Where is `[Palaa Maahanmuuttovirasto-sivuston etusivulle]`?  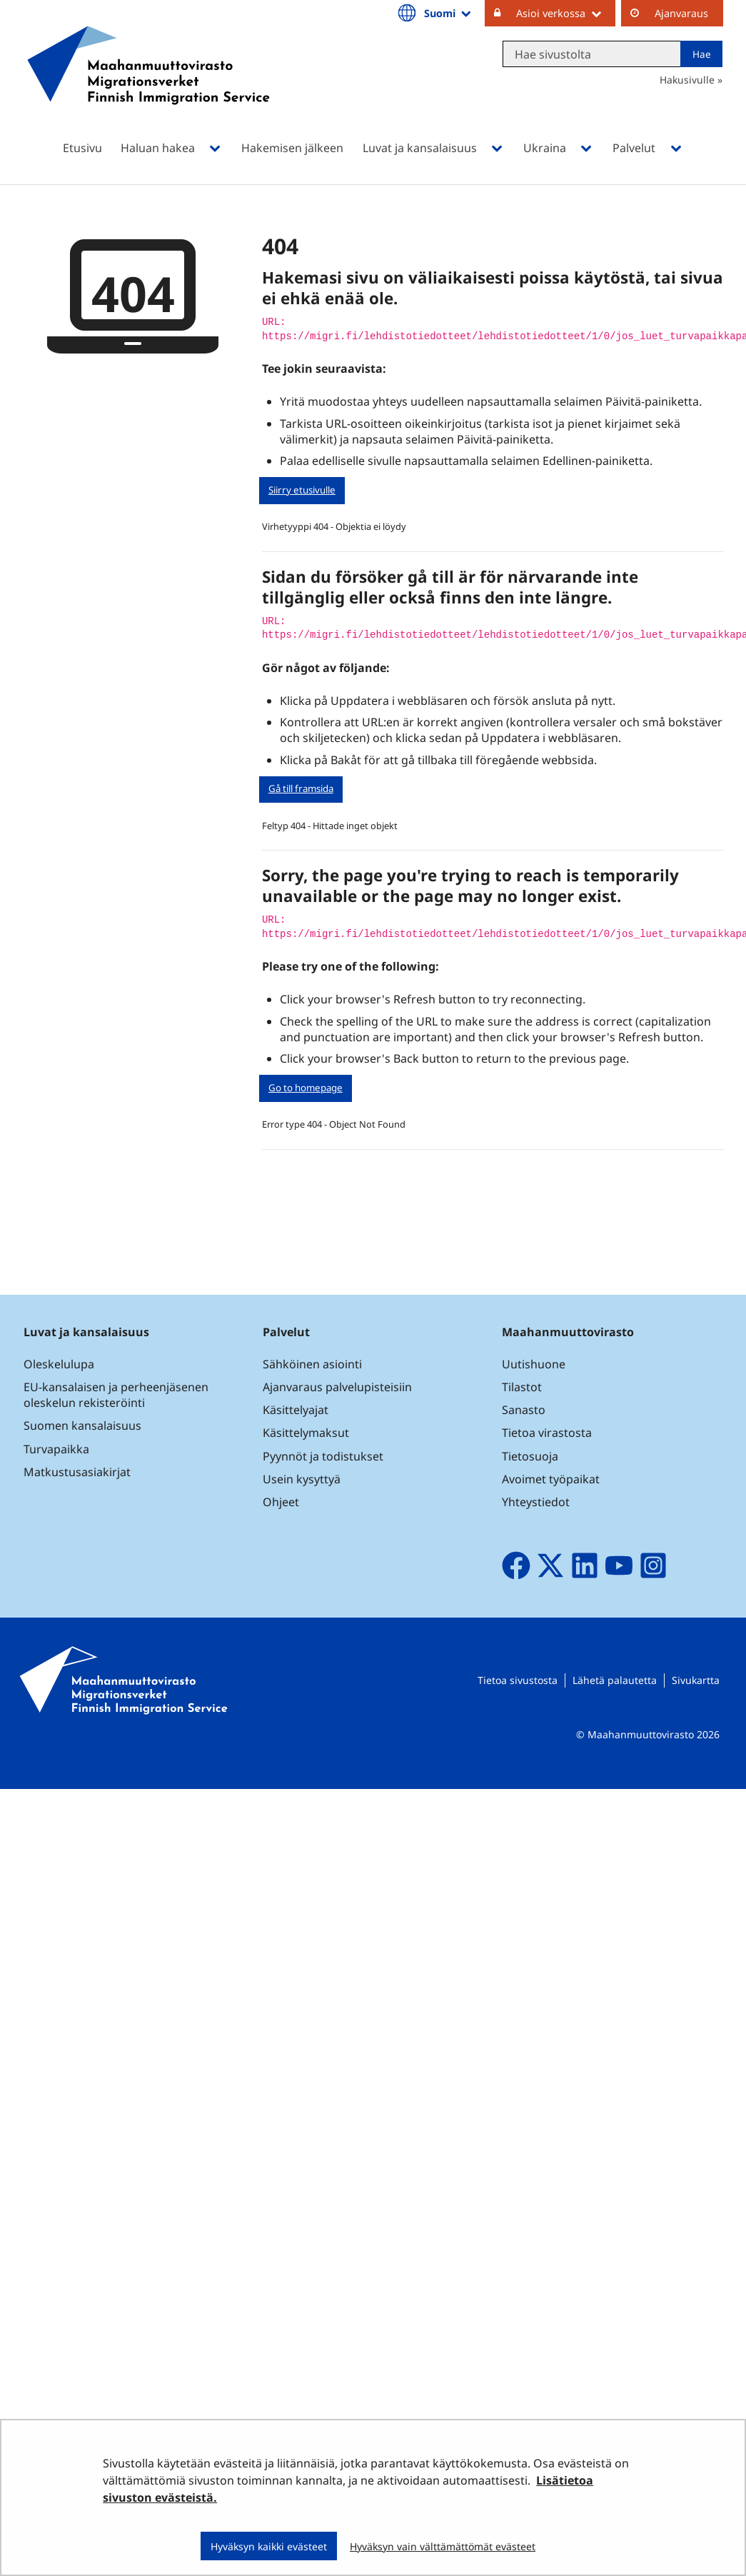 [Palaa Maahanmuuttovirasto-sivuston etusivulle] is located at coordinates (148, 84).